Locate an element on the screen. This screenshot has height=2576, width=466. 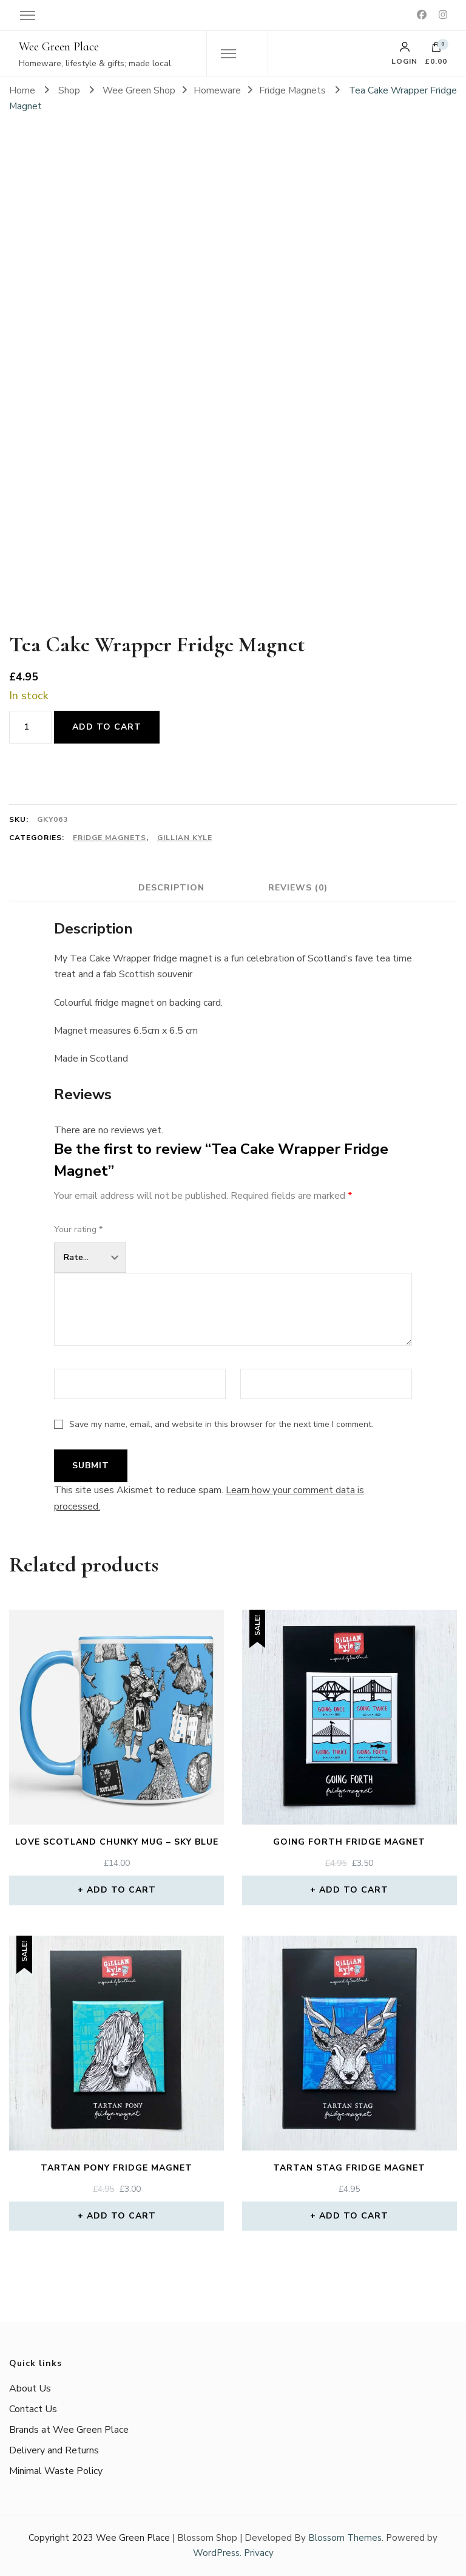
Minimal Waste Policy is located at coordinates (56, 2471).